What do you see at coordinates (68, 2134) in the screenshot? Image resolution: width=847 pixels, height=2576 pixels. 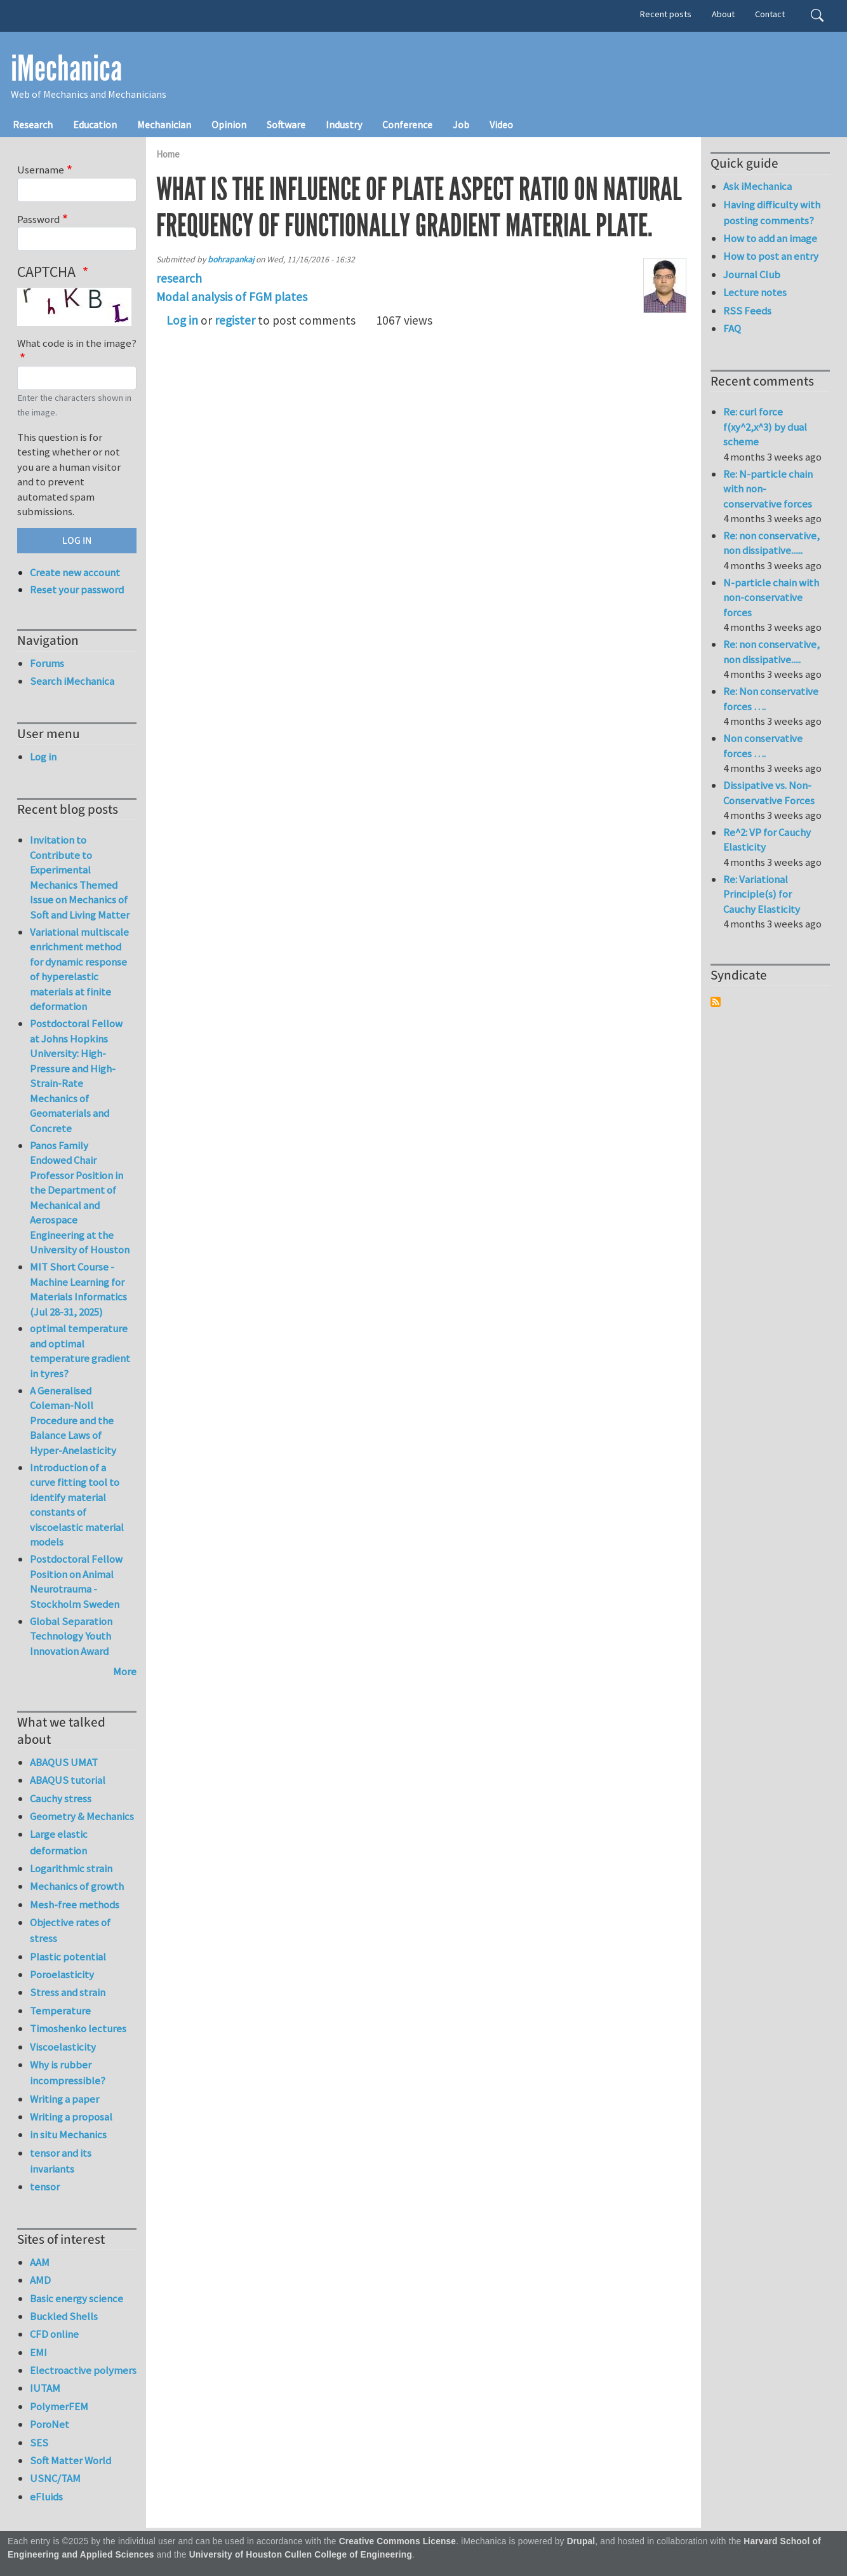 I see `in situ Mechanics` at bounding box center [68, 2134].